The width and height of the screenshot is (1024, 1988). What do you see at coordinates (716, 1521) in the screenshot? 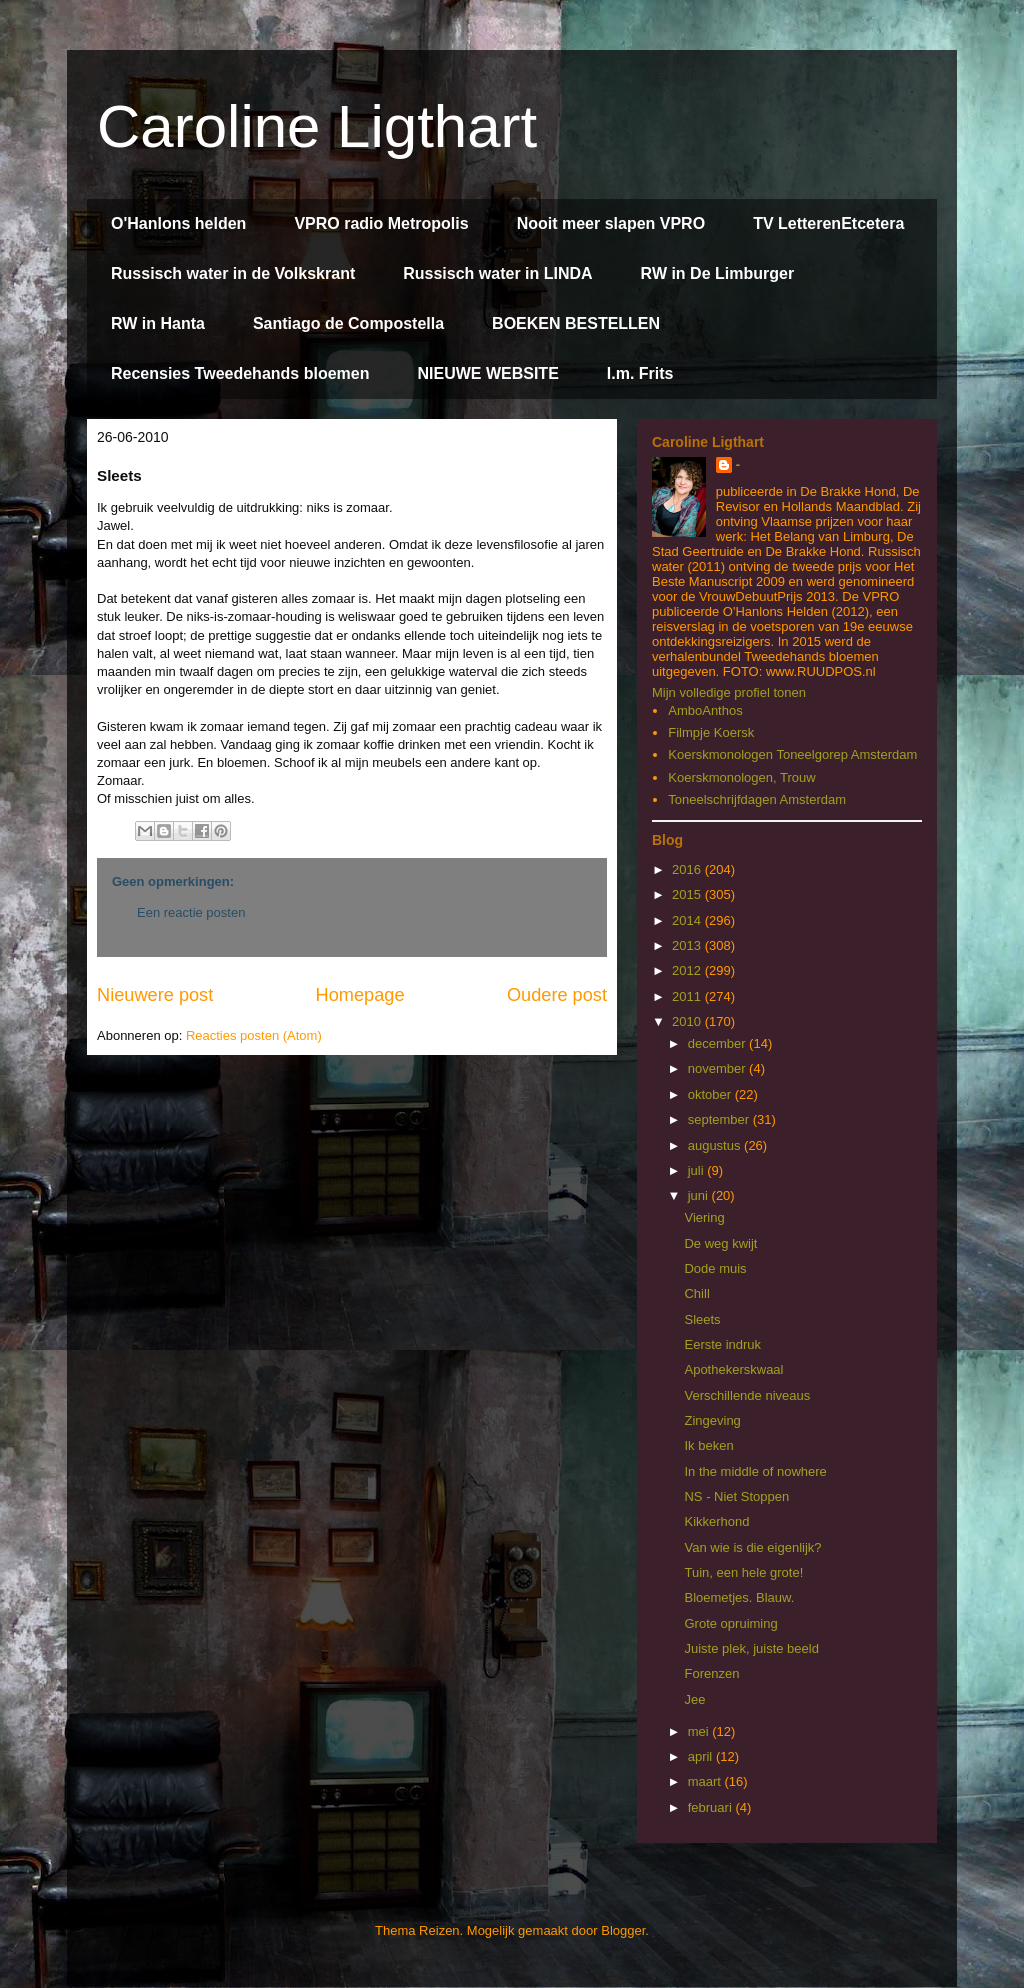
I see `Kikkerhond` at bounding box center [716, 1521].